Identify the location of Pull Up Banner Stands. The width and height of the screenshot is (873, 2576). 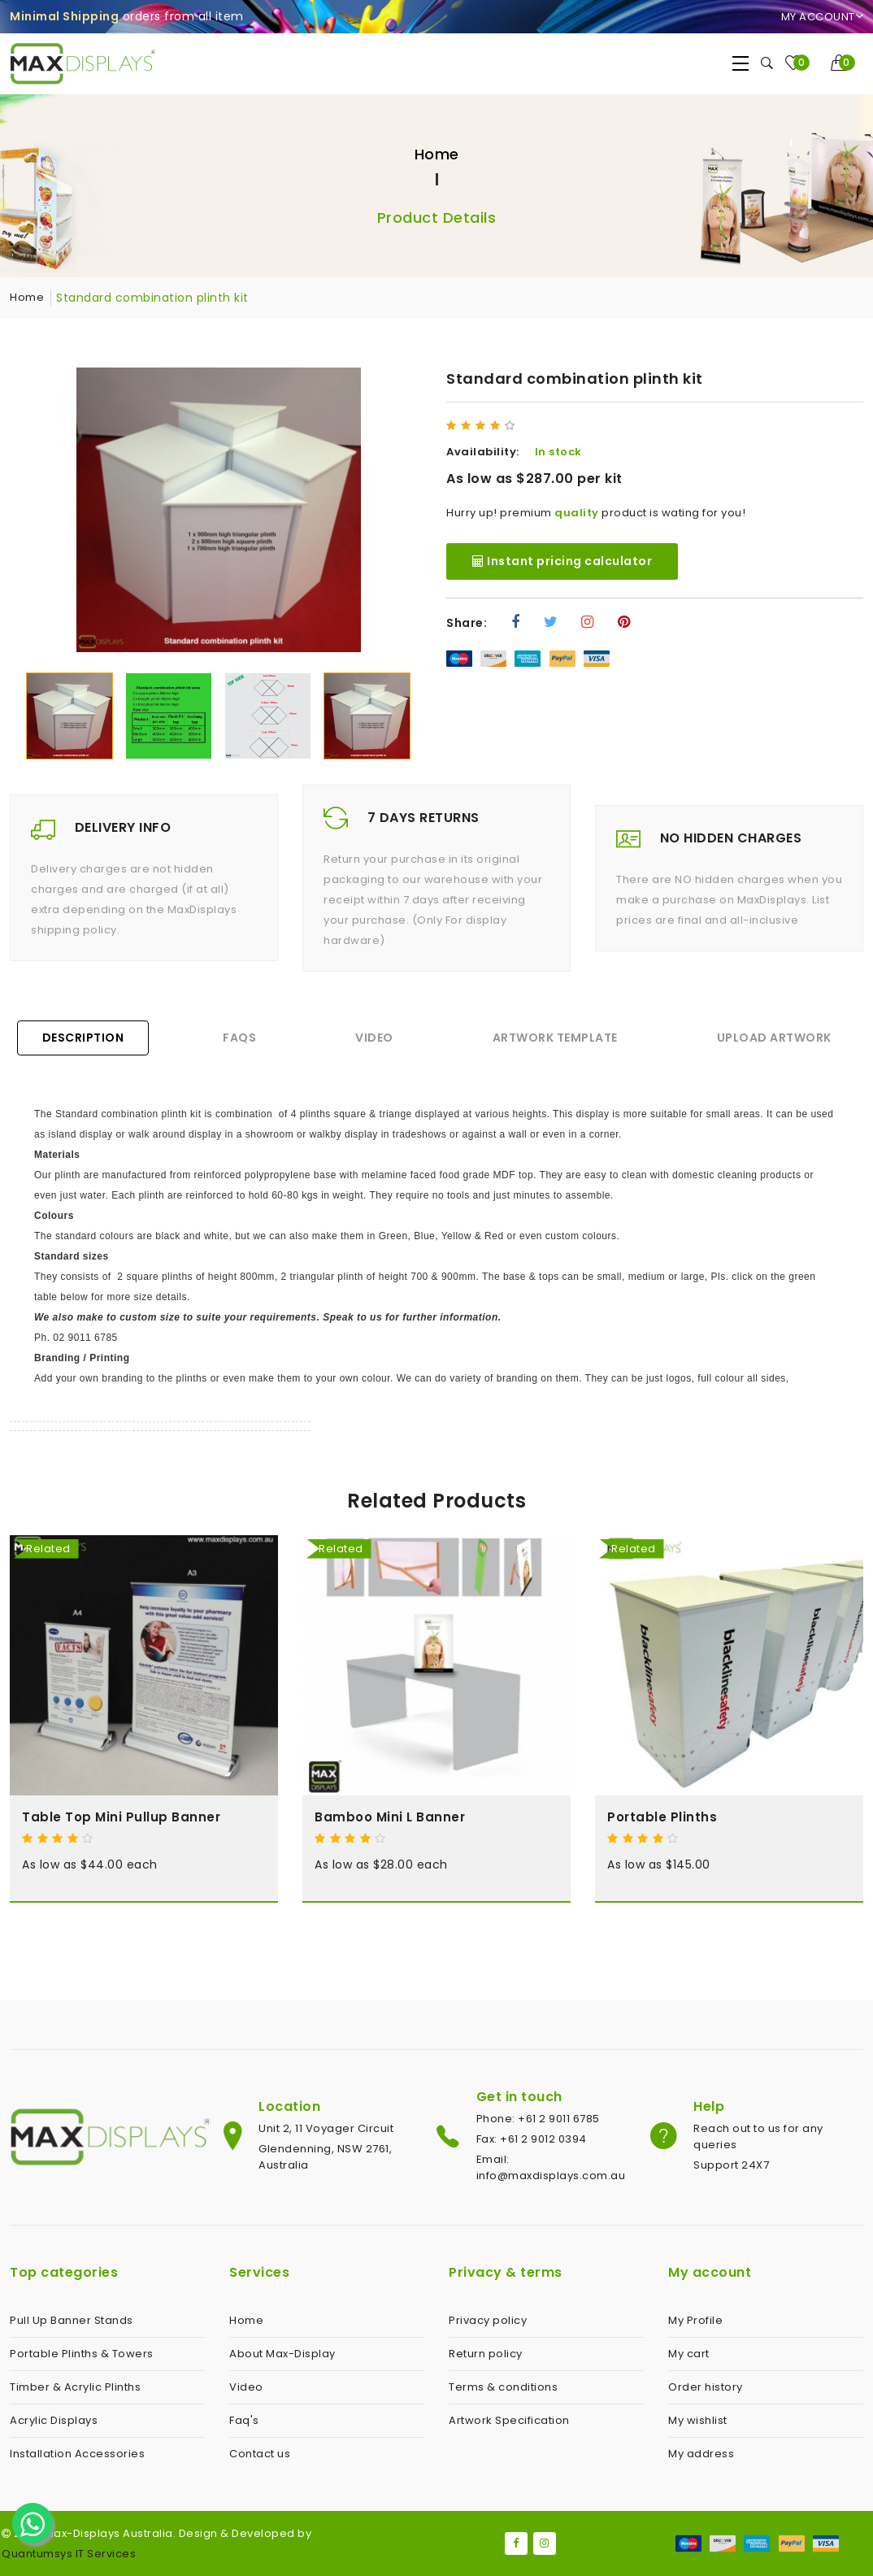
(71, 2320).